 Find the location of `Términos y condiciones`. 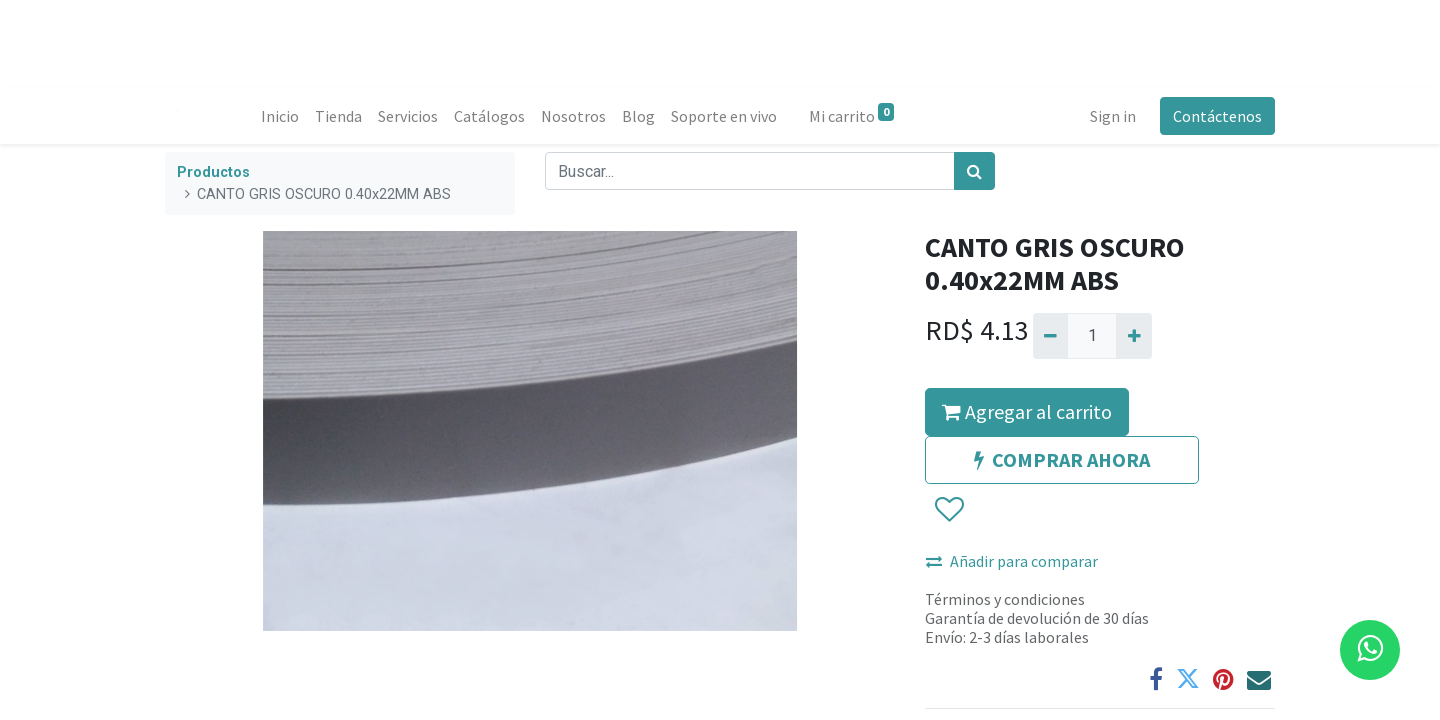

Términos y condiciones is located at coordinates (1005, 599).